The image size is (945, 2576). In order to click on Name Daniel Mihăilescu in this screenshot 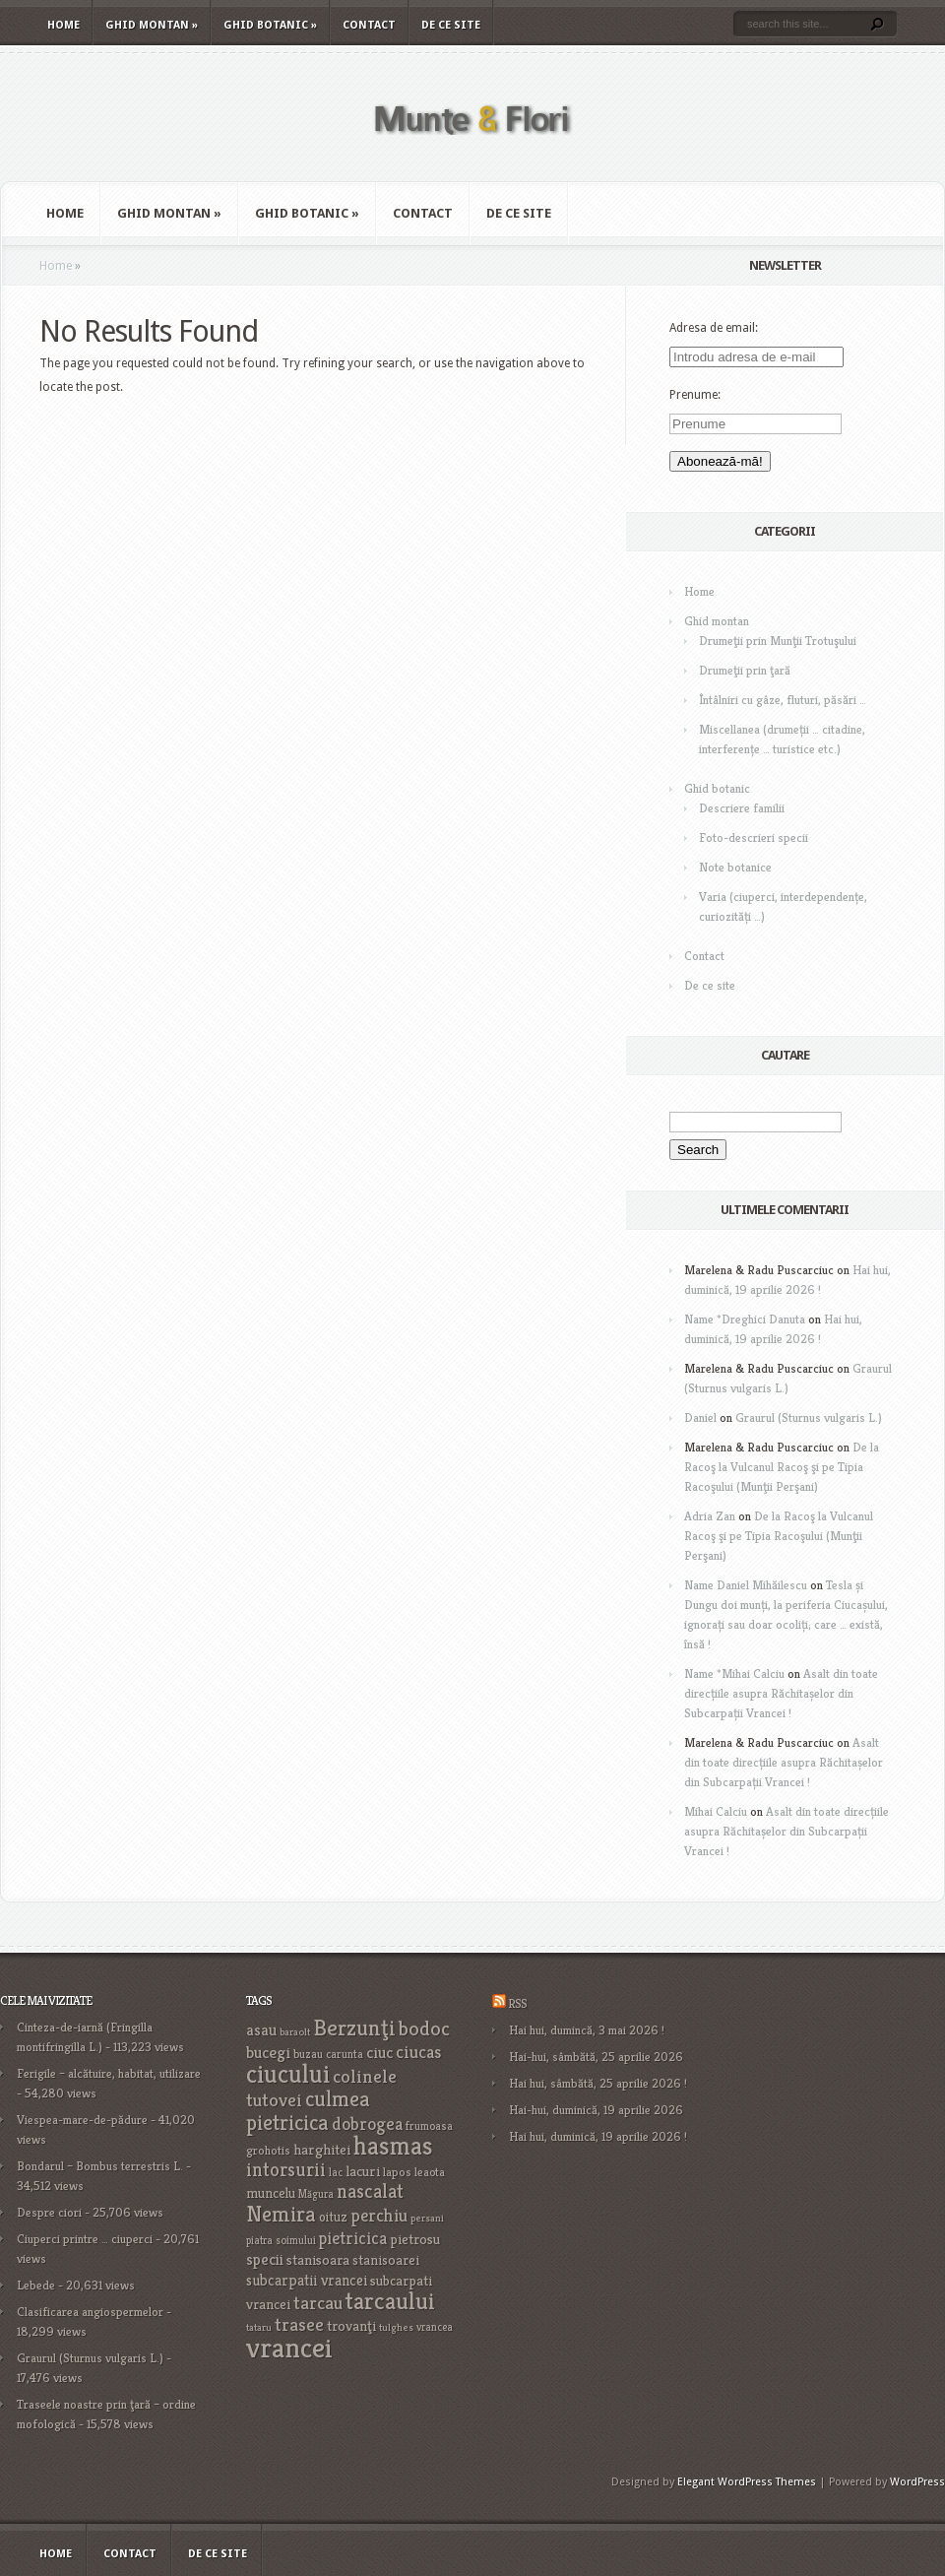, I will do `click(745, 1585)`.